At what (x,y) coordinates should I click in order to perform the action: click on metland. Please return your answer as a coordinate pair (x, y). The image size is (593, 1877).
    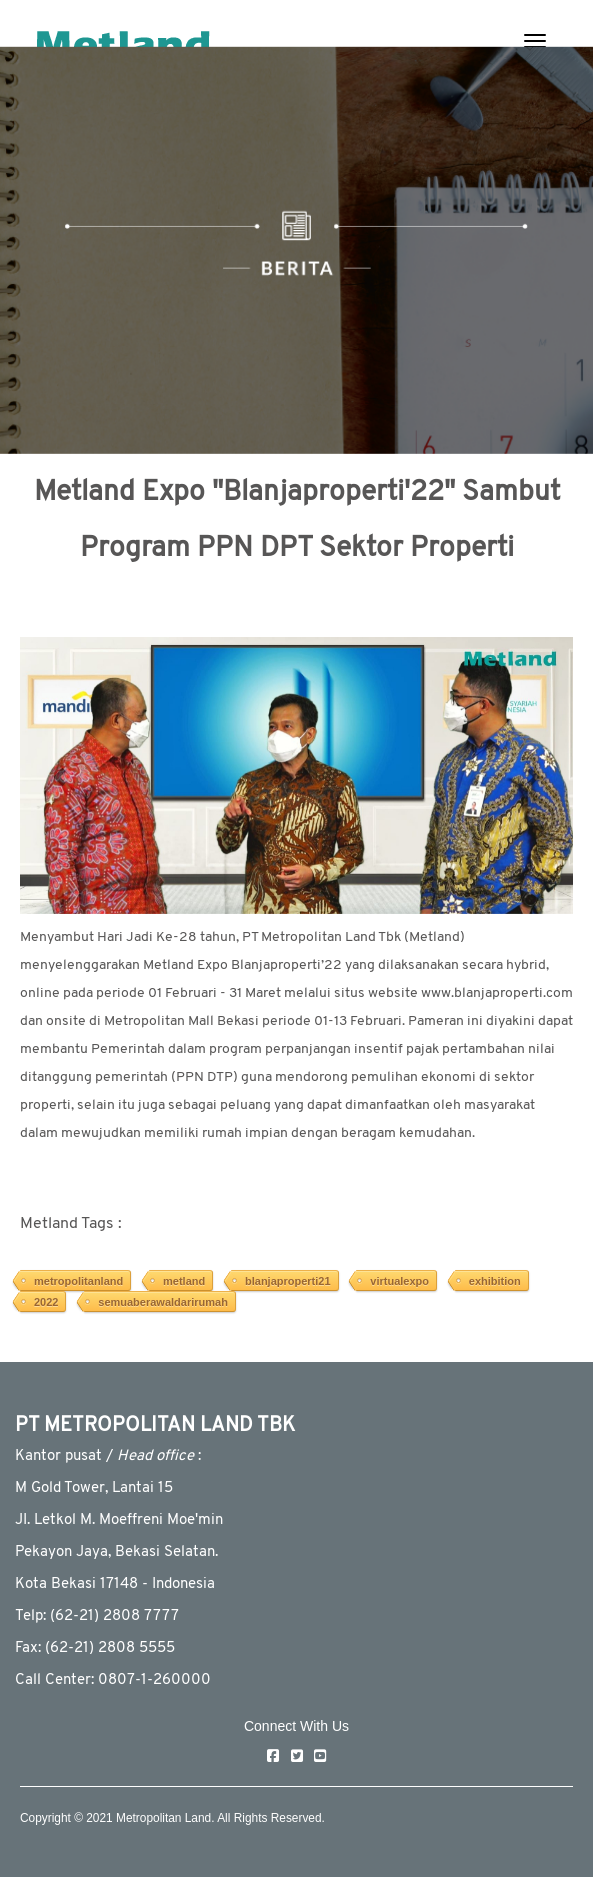
    Looking at the image, I should click on (184, 1281).